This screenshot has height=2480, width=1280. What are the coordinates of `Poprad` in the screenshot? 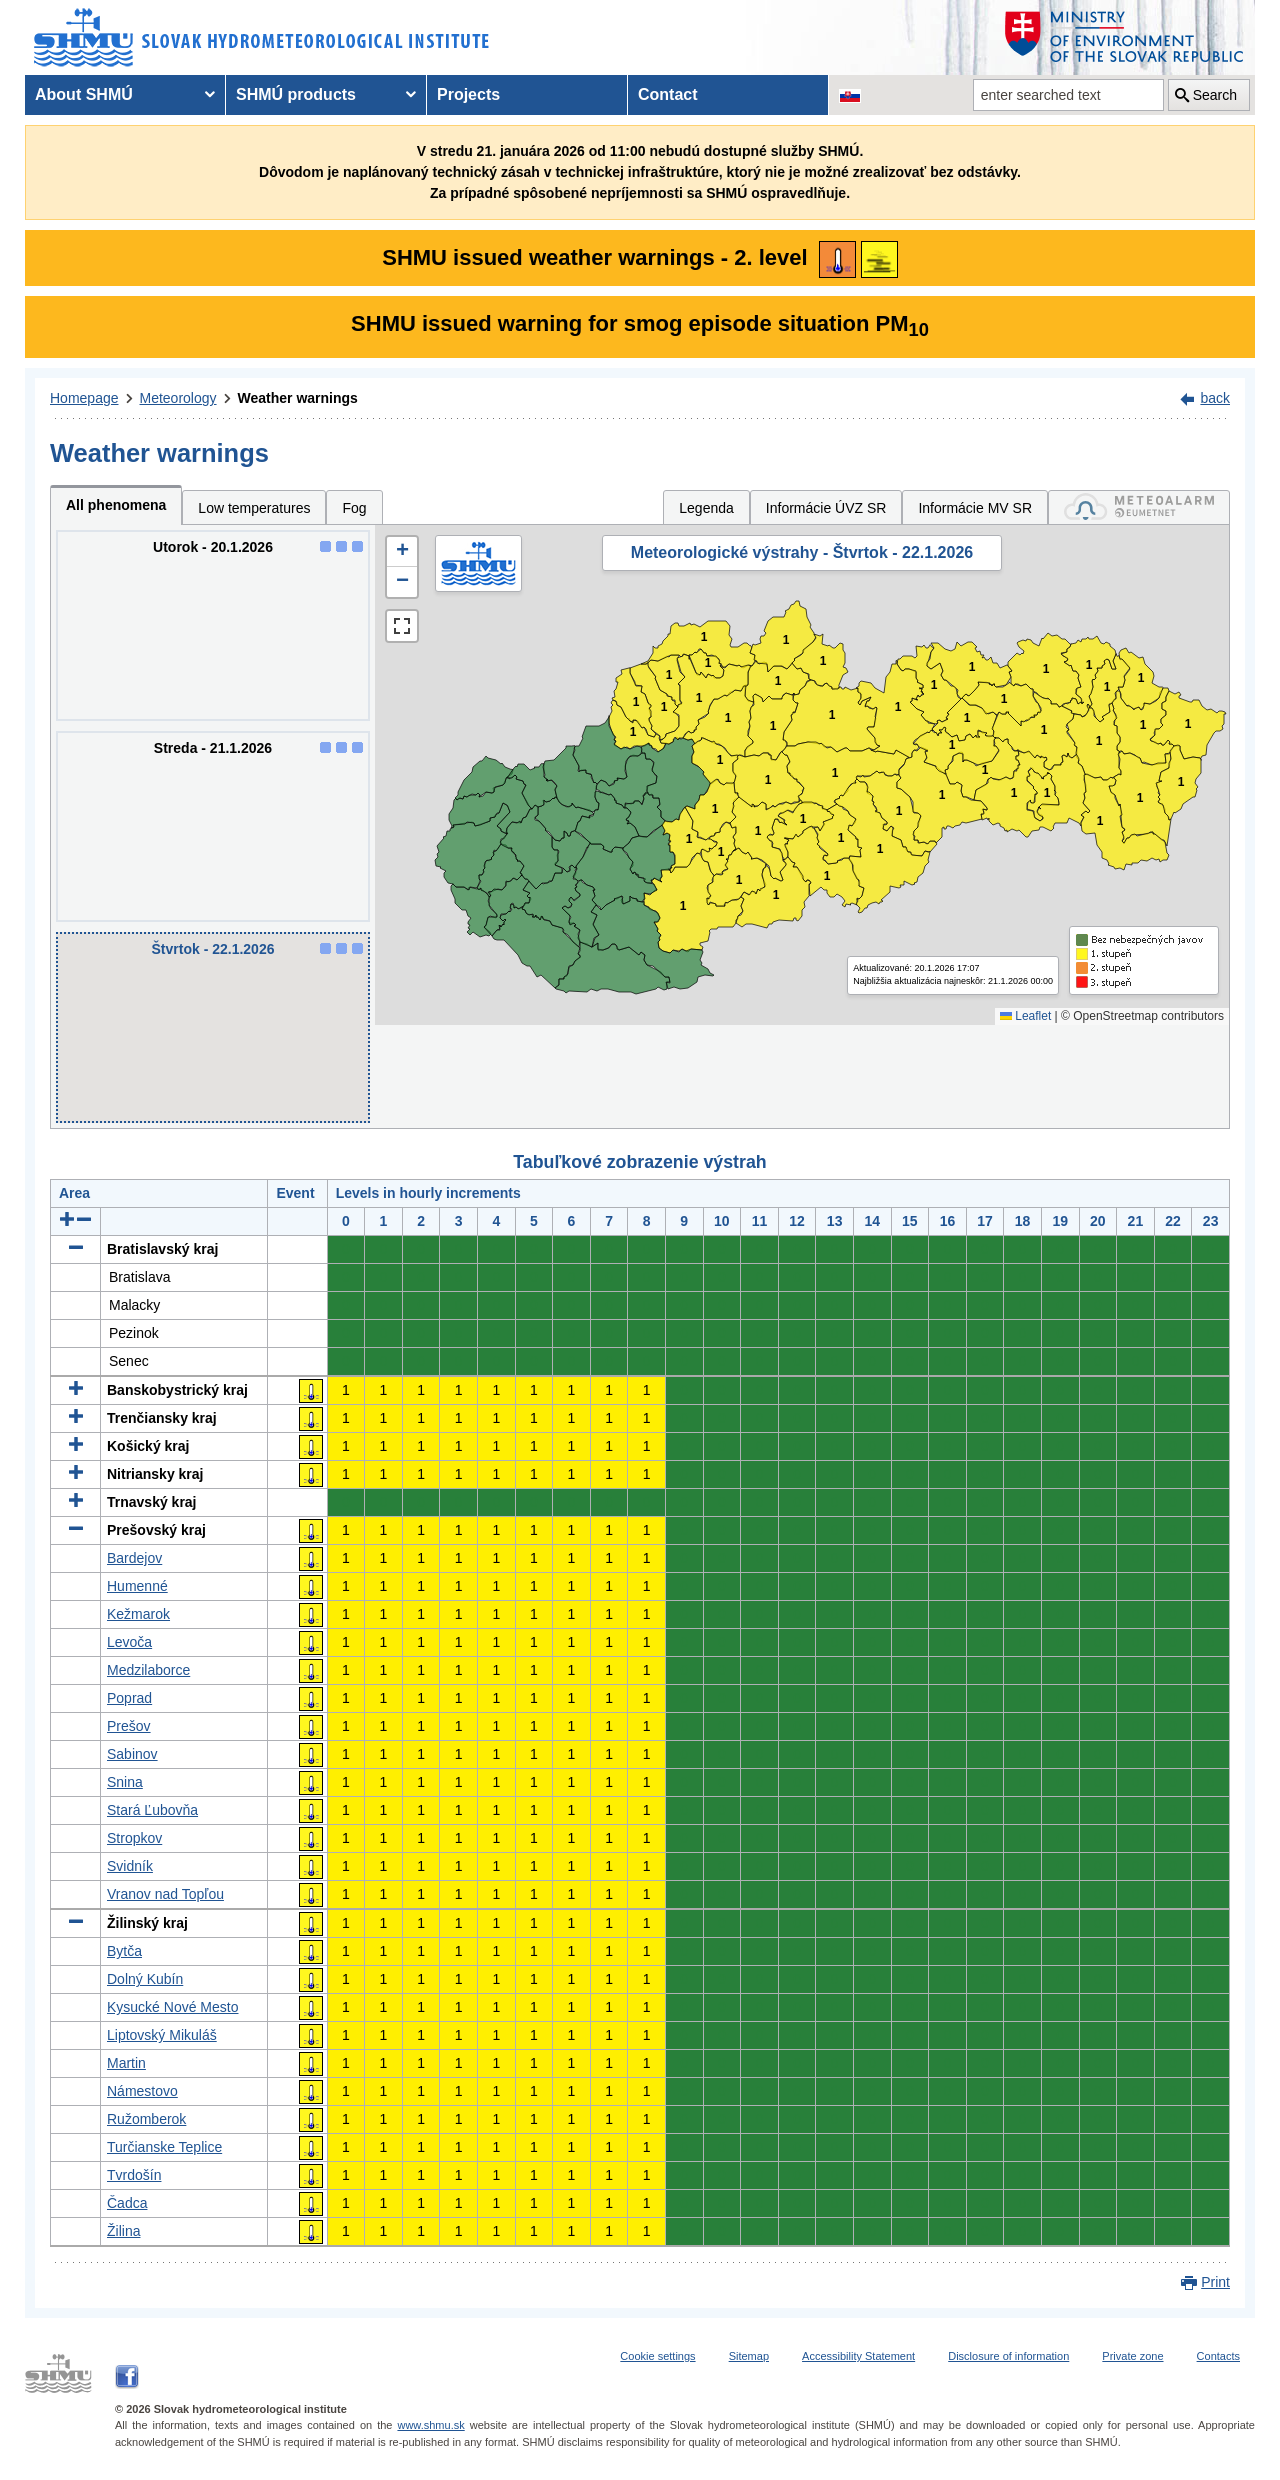 It's located at (129, 1698).